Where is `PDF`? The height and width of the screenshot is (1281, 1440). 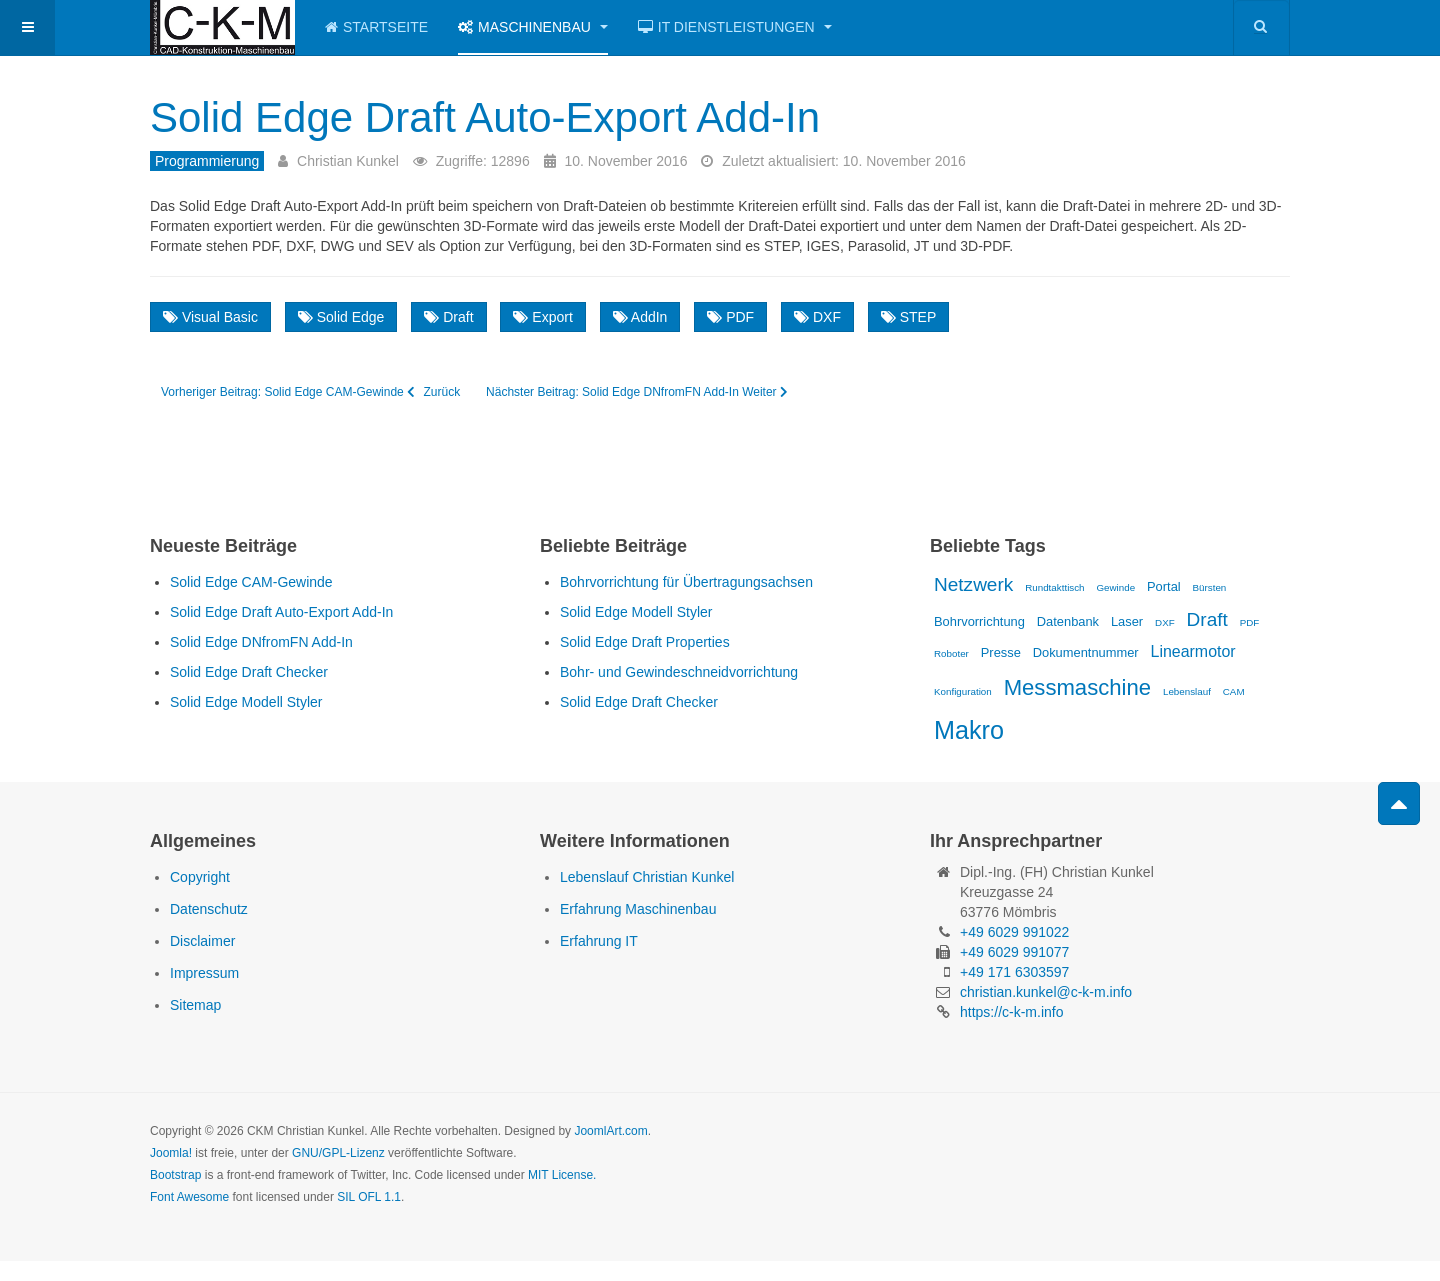 PDF is located at coordinates (730, 317).